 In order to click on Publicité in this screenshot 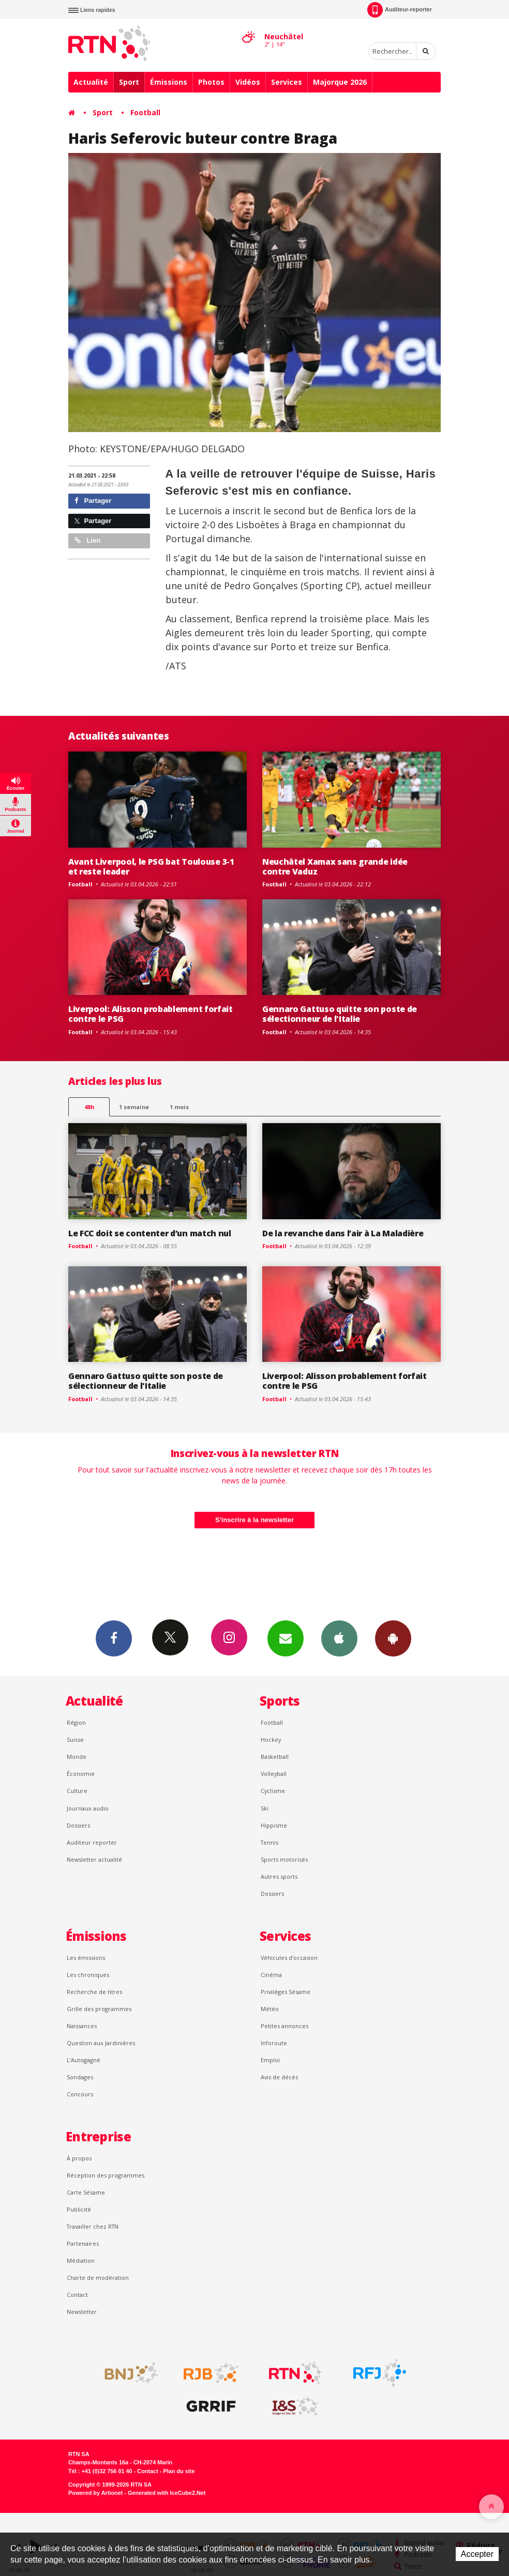, I will do `click(79, 2209)`.